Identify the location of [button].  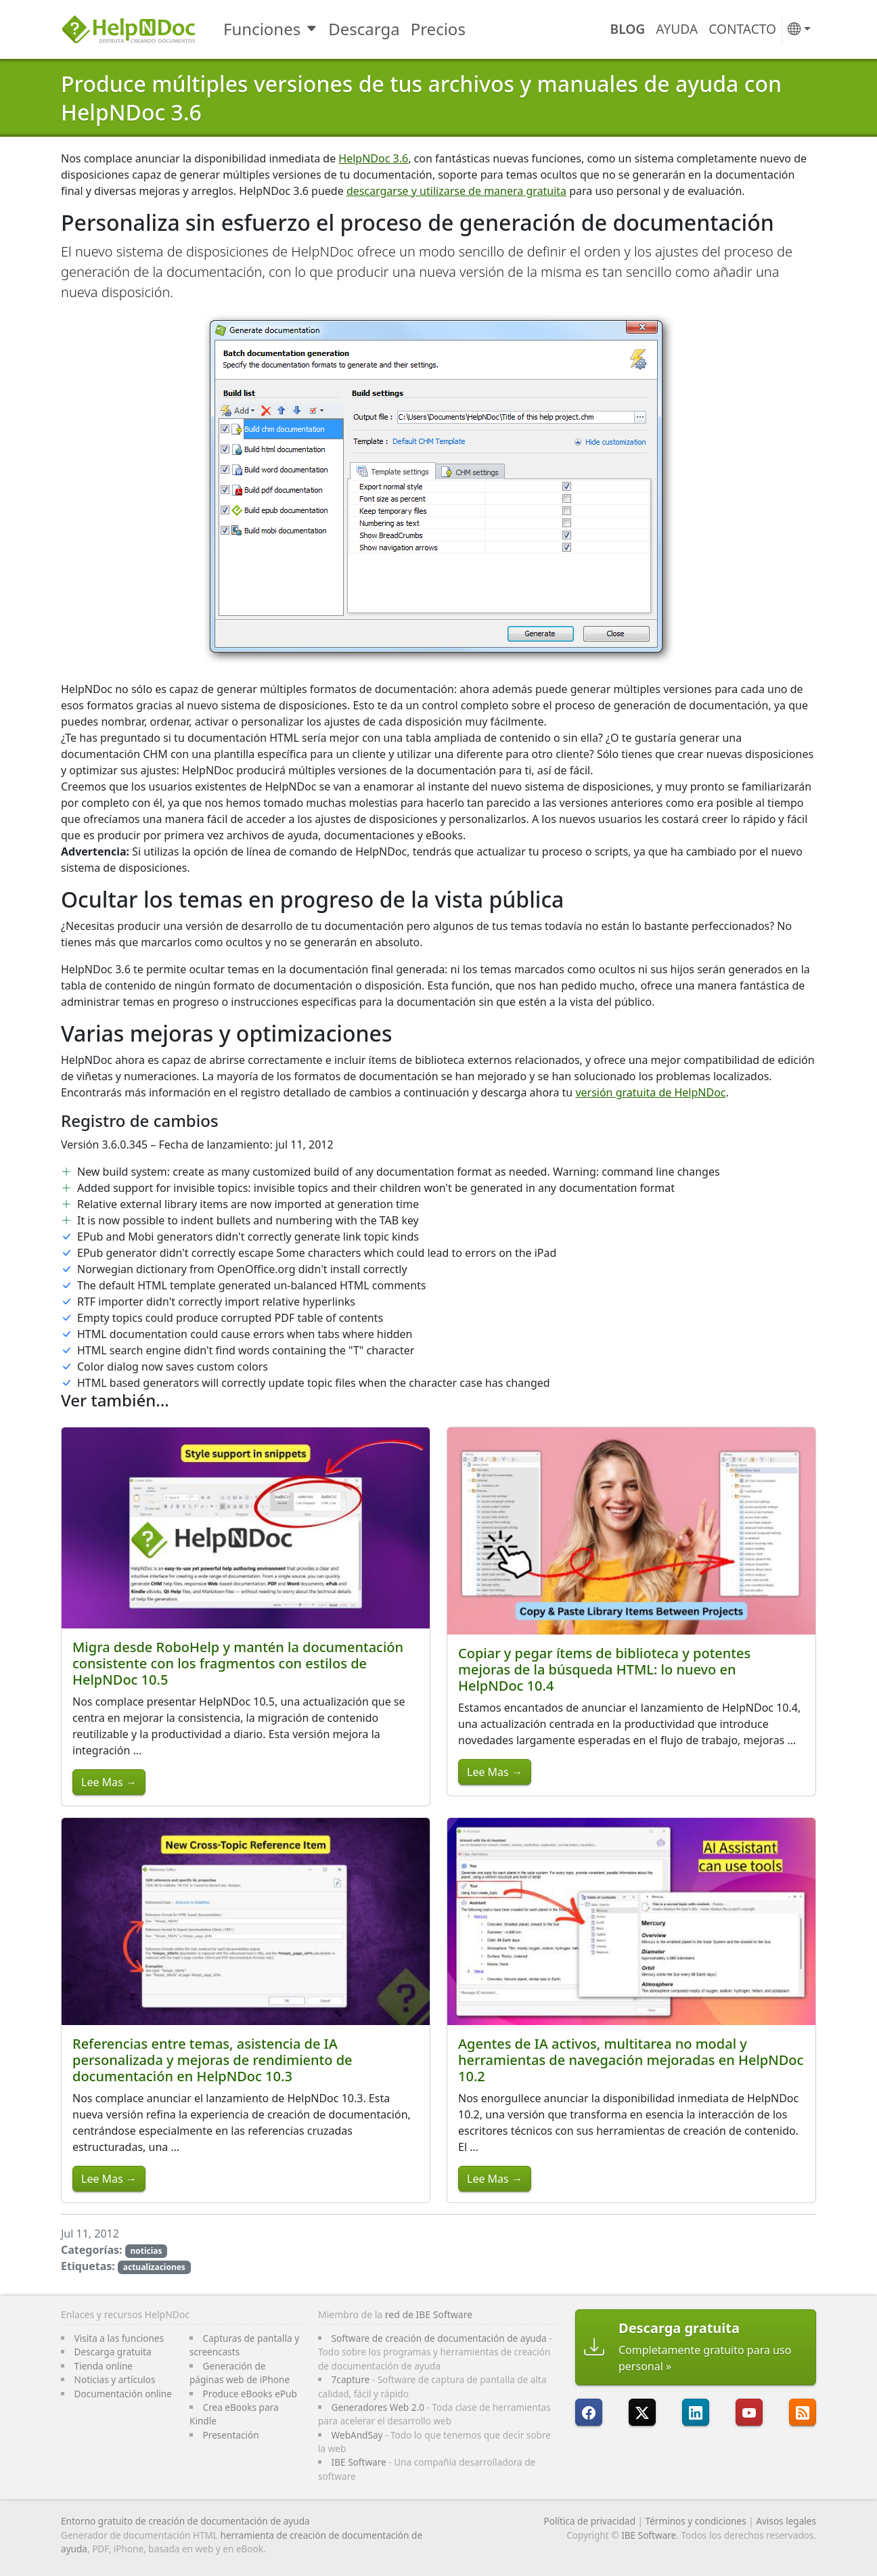
(799, 29).